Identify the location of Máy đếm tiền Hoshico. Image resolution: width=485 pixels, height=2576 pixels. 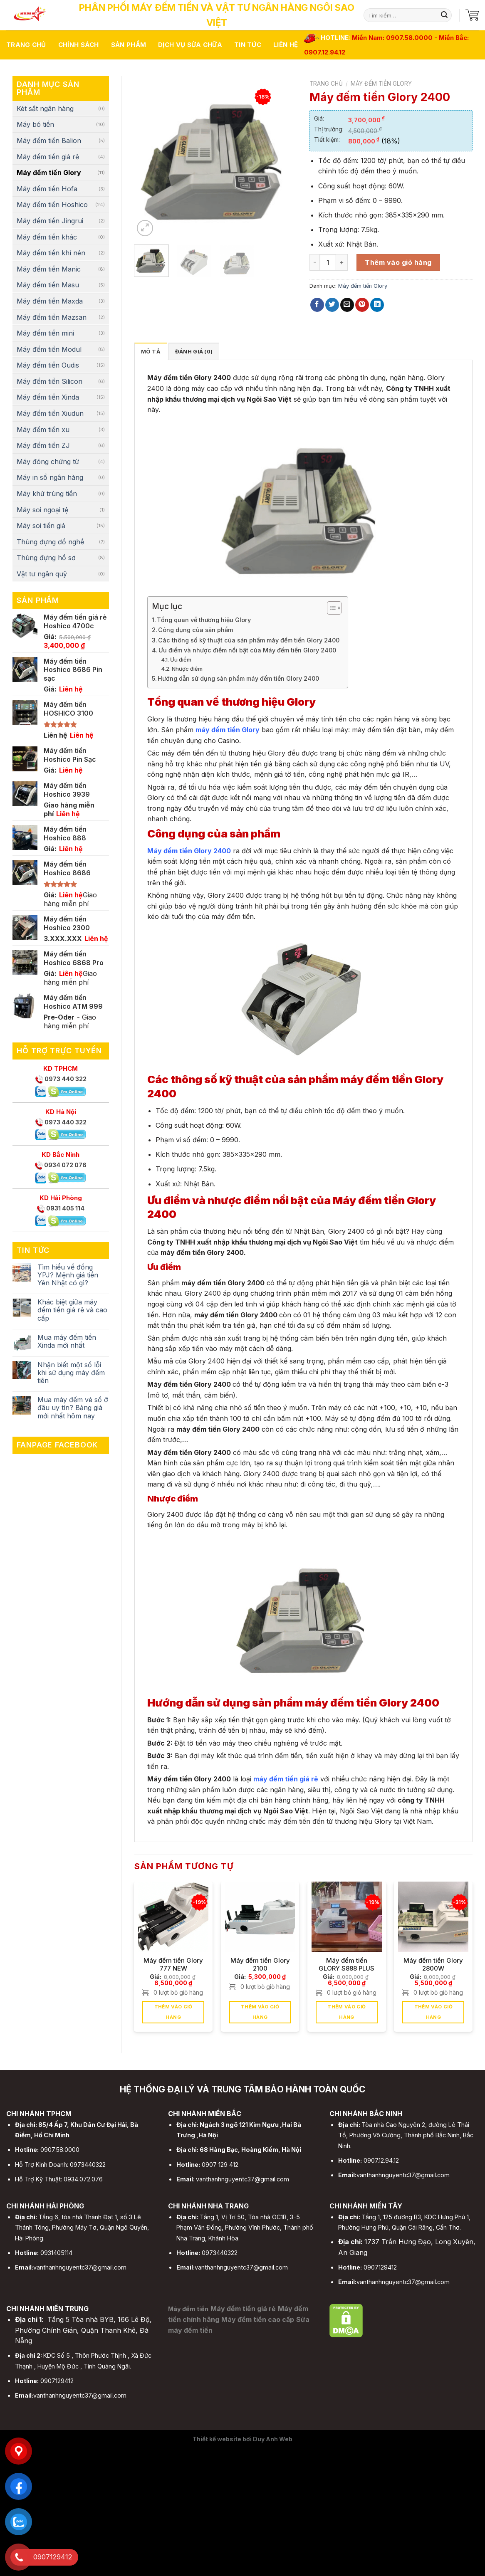
(52, 204).